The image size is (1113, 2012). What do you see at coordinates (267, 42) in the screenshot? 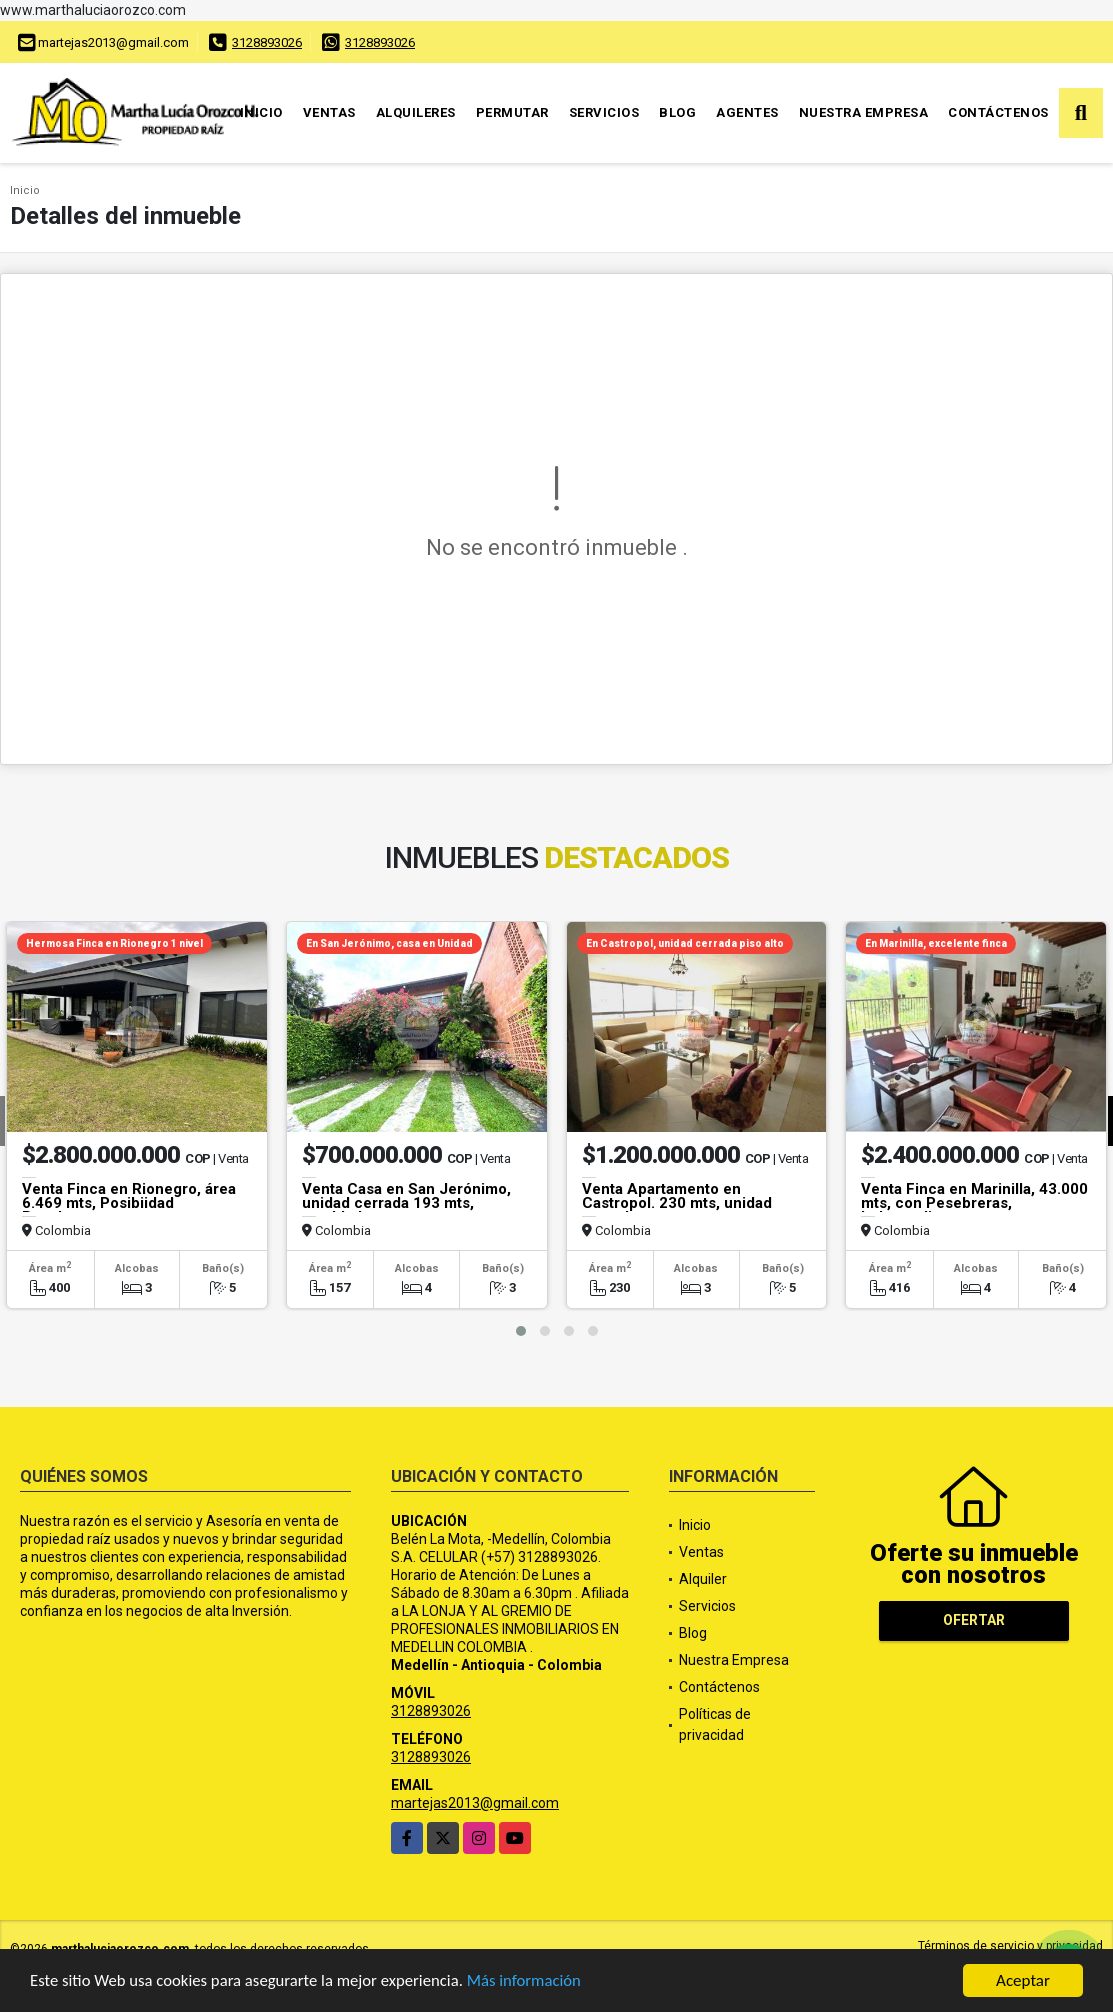
I see `3128893026` at bounding box center [267, 42].